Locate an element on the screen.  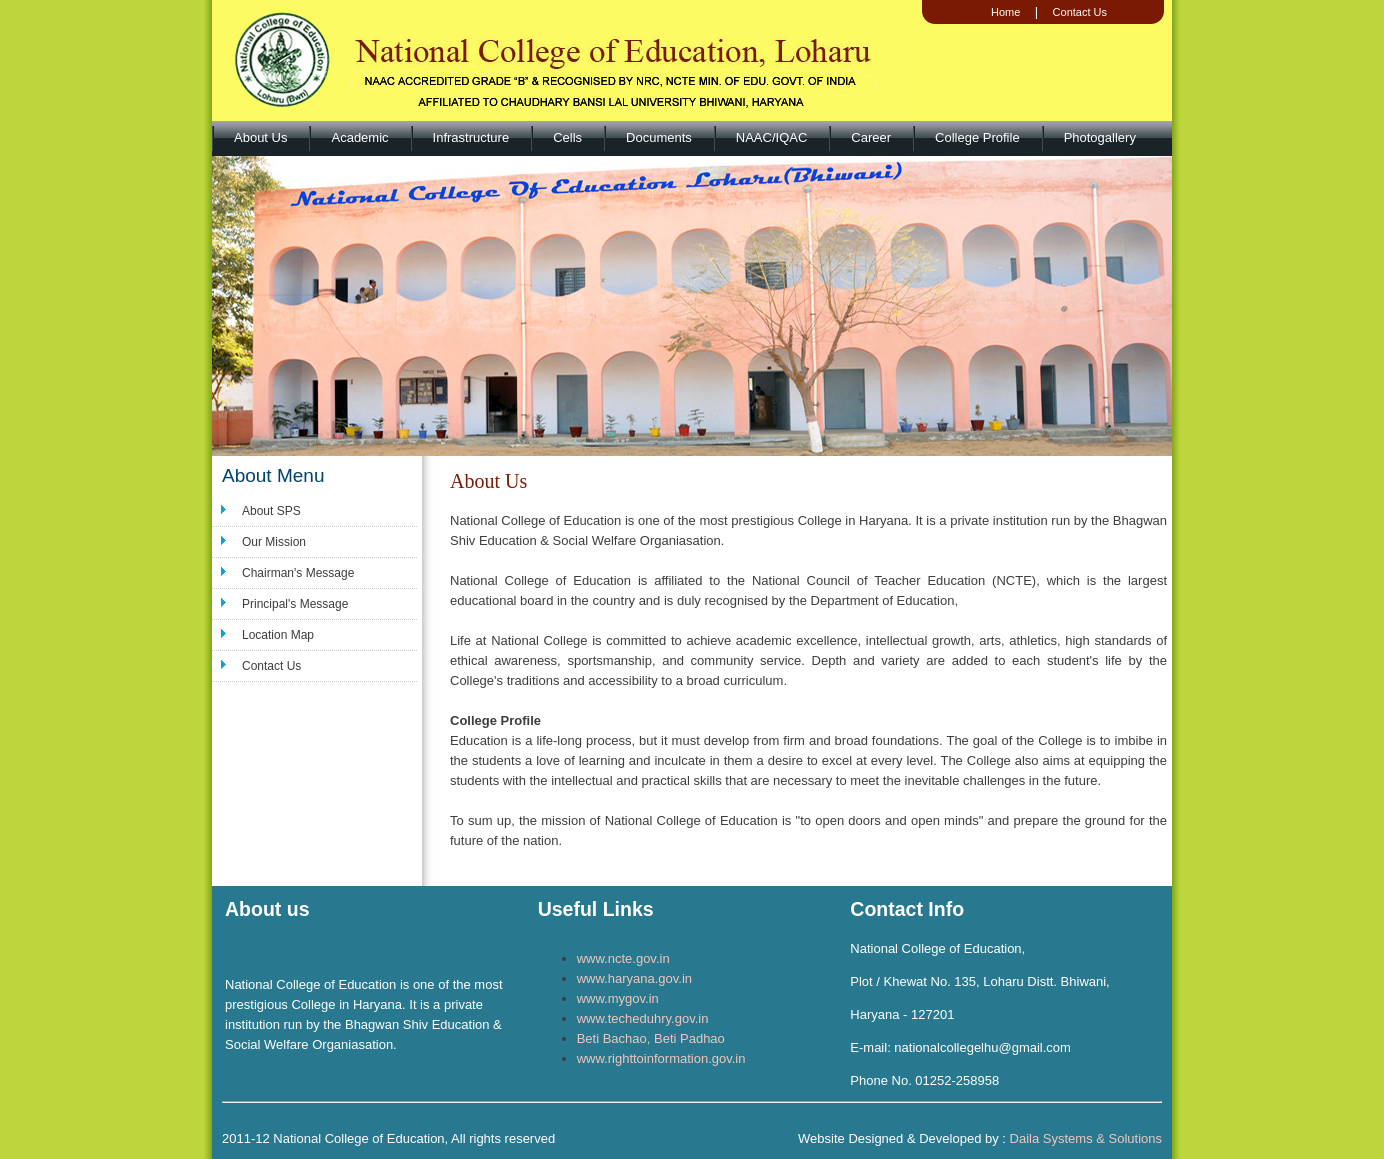
Career is located at coordinates (871, 137).